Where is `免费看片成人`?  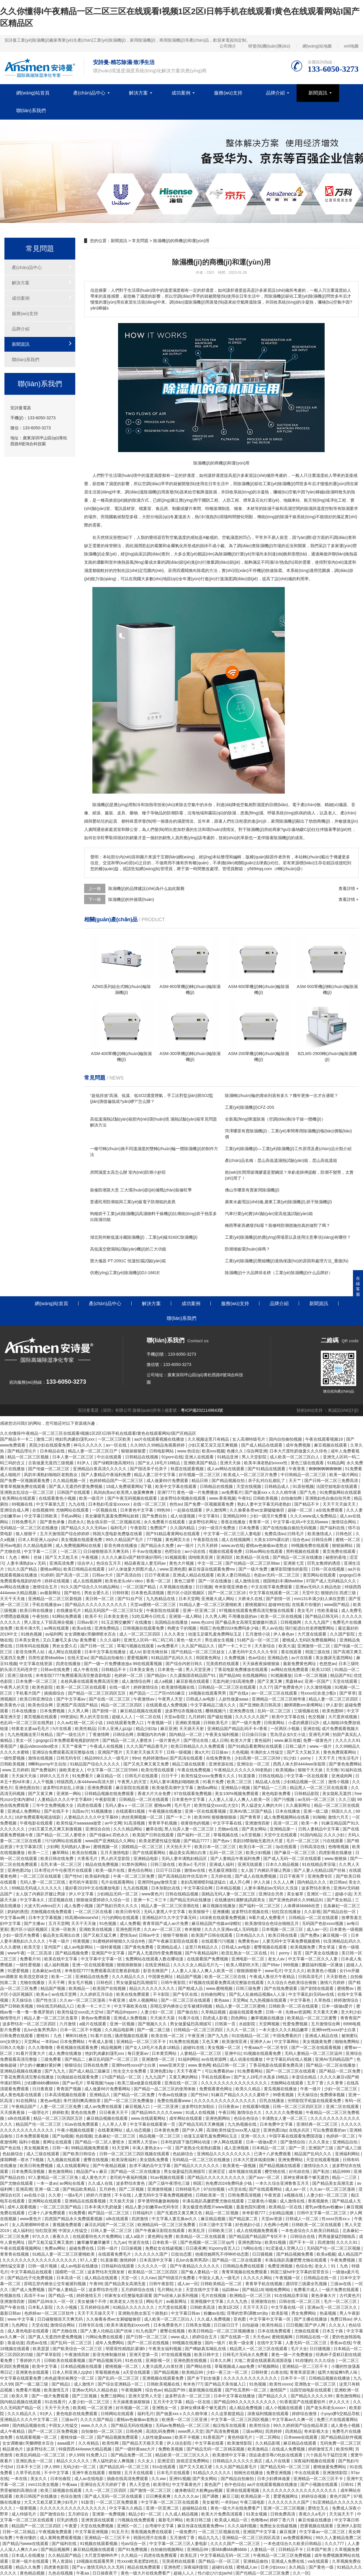 免费看片成人 is located at coordinates (307, 2289).